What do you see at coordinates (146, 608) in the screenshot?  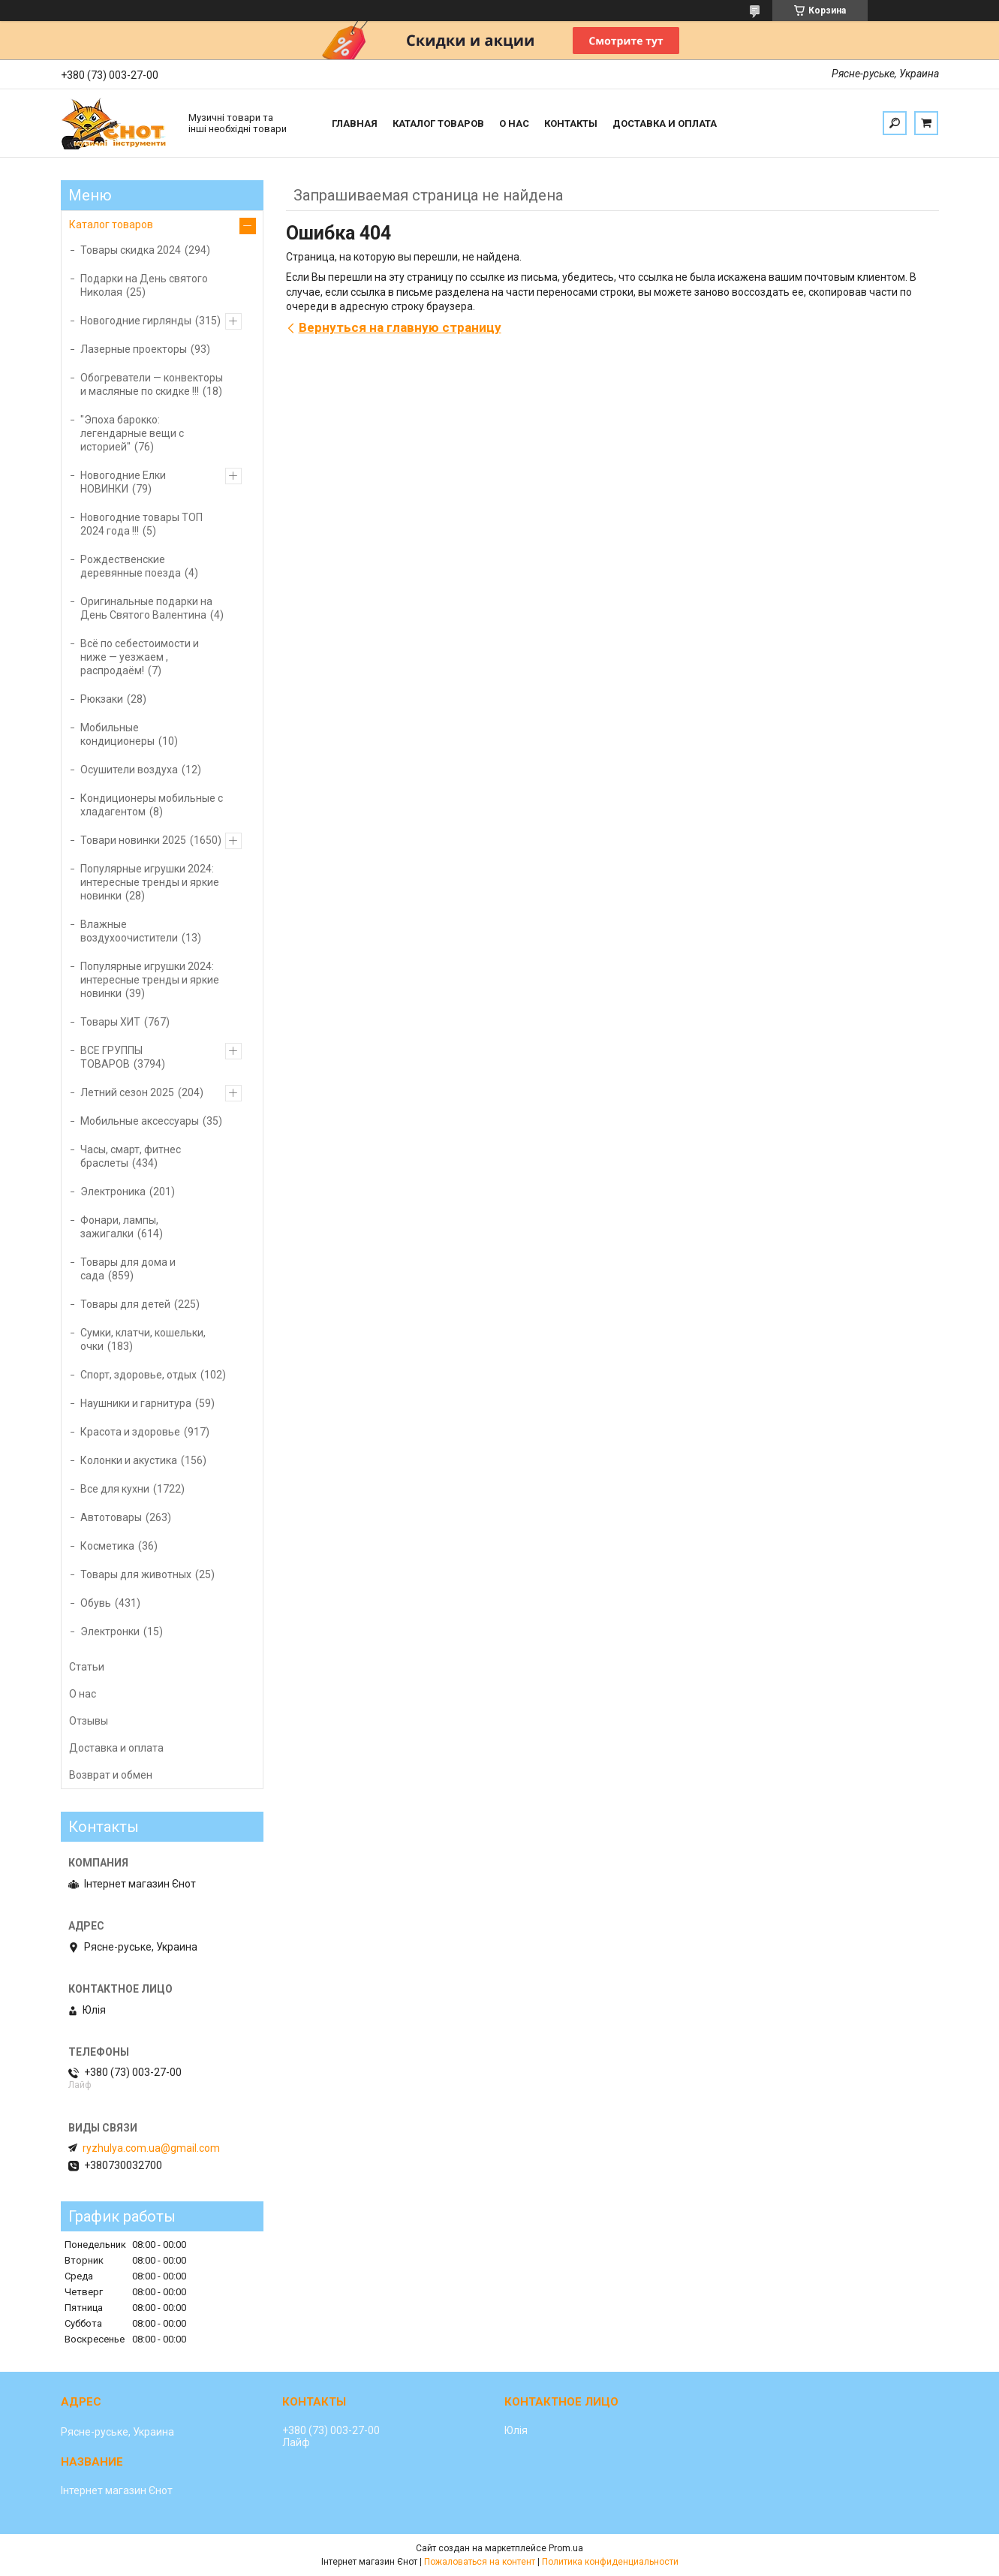 I see `Оригинальные подарки на День Святого Валентина` at bounding box center [146, 608].